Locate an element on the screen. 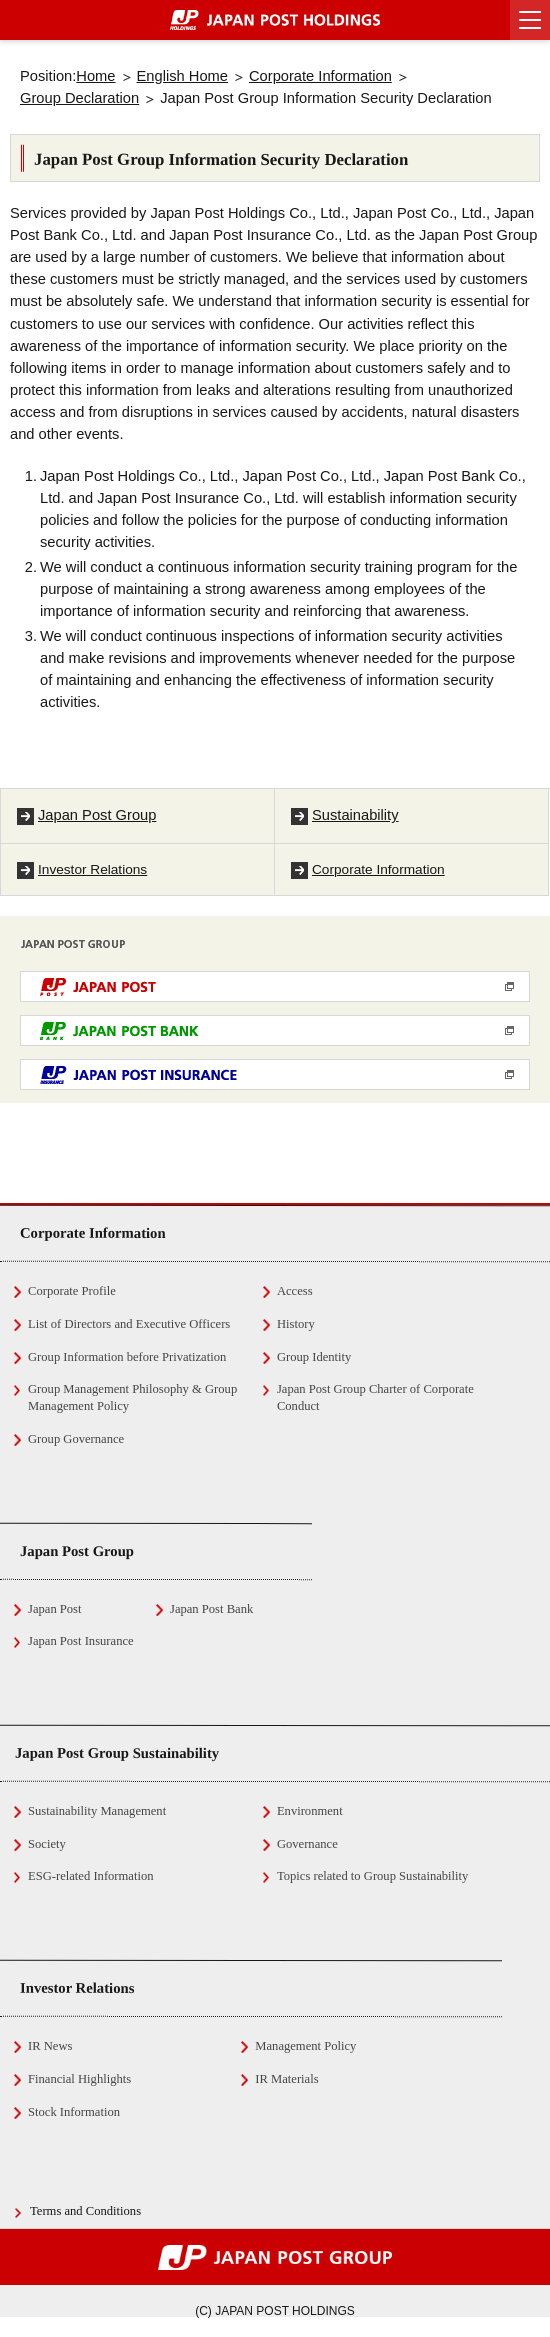  Japan Post Bank is located at coordinates (211, 1609).